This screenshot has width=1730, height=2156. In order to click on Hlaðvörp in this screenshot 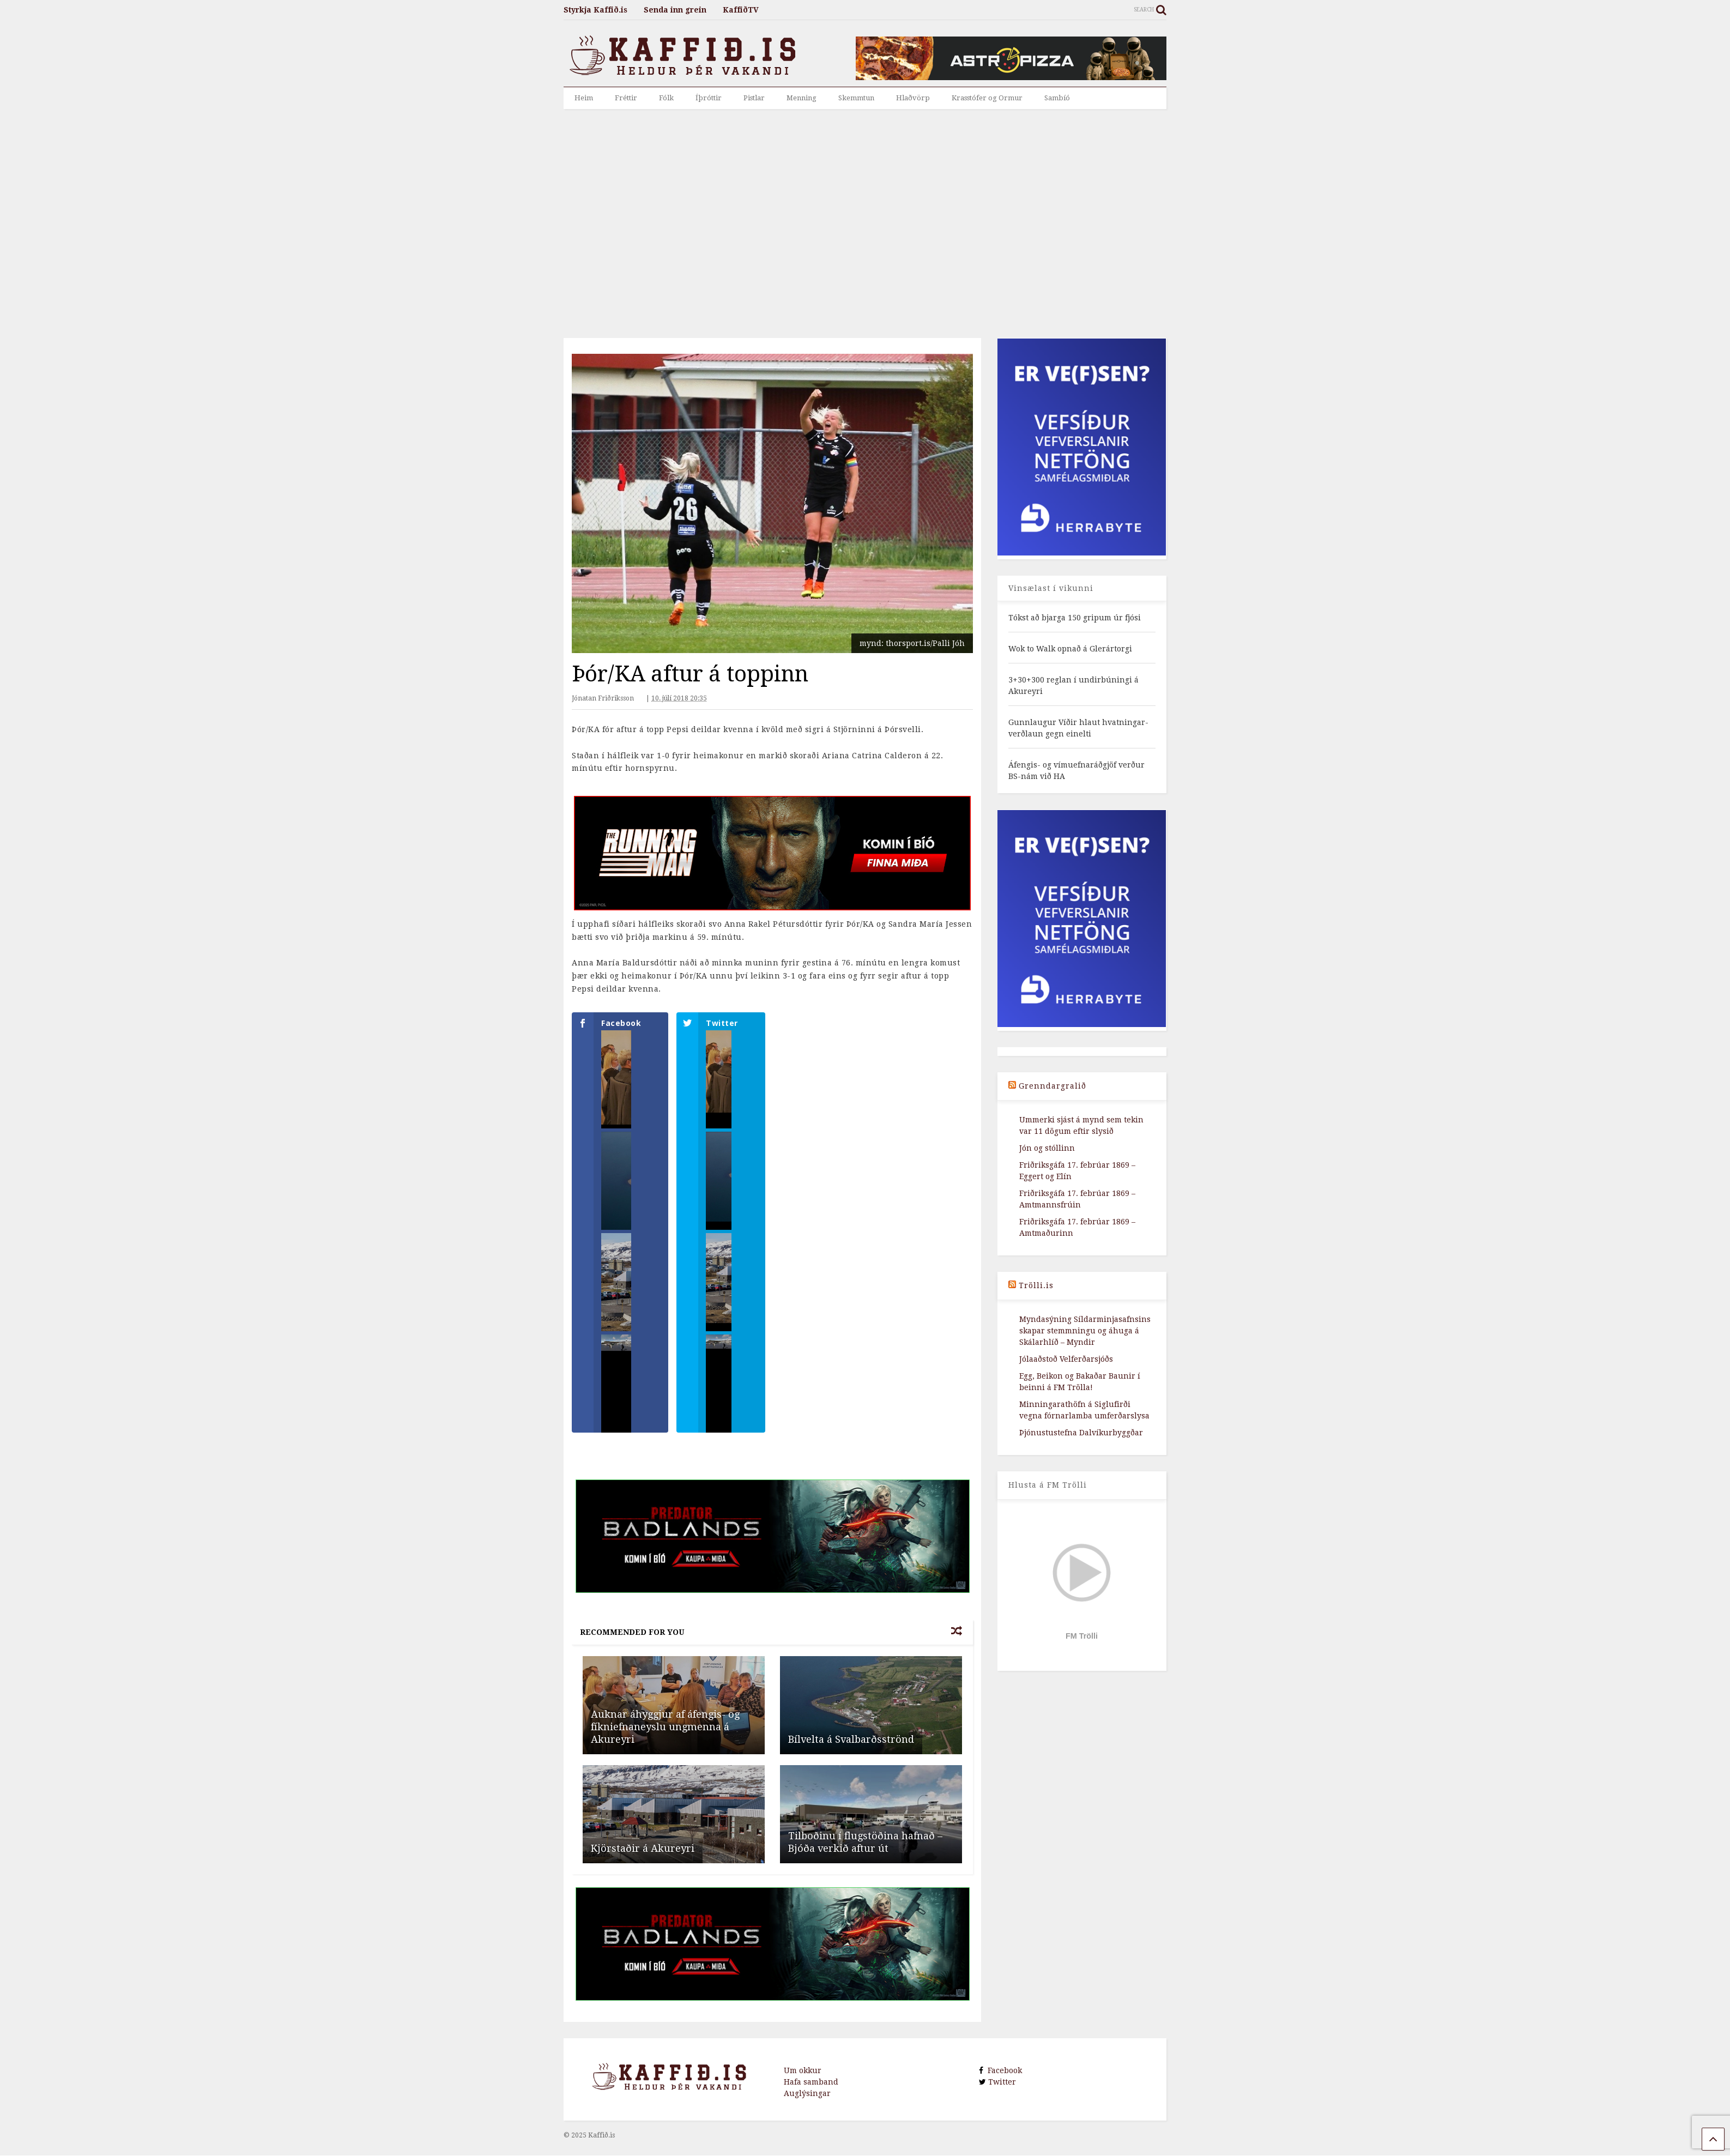, I will do `click(913, 98)`.